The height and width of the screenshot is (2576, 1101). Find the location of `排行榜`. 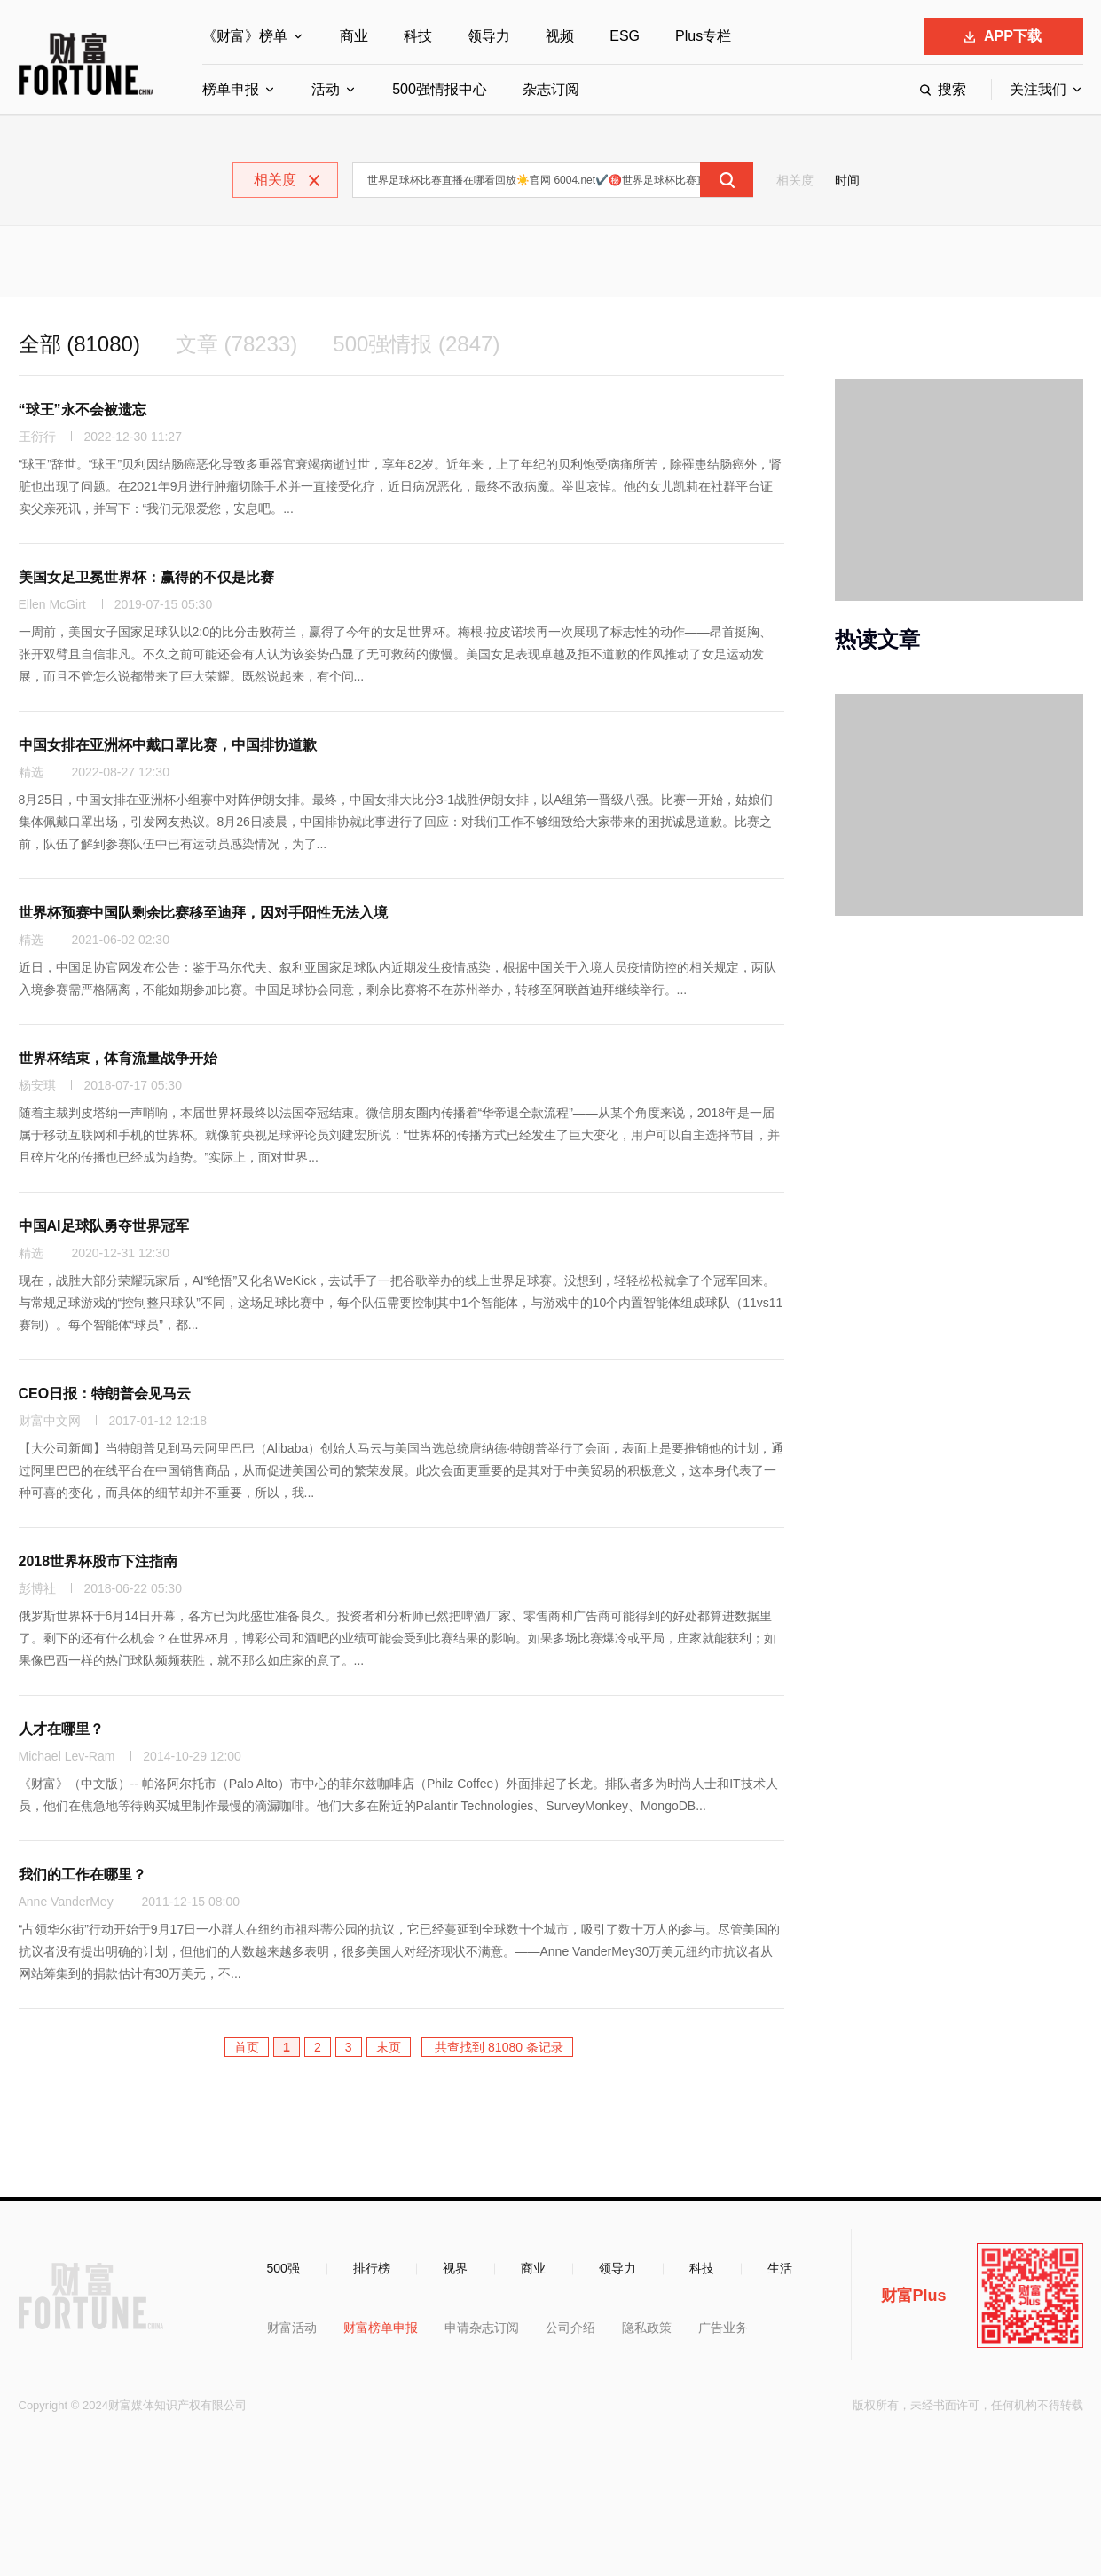

排行榜 is located at coordinates (371, 2268).